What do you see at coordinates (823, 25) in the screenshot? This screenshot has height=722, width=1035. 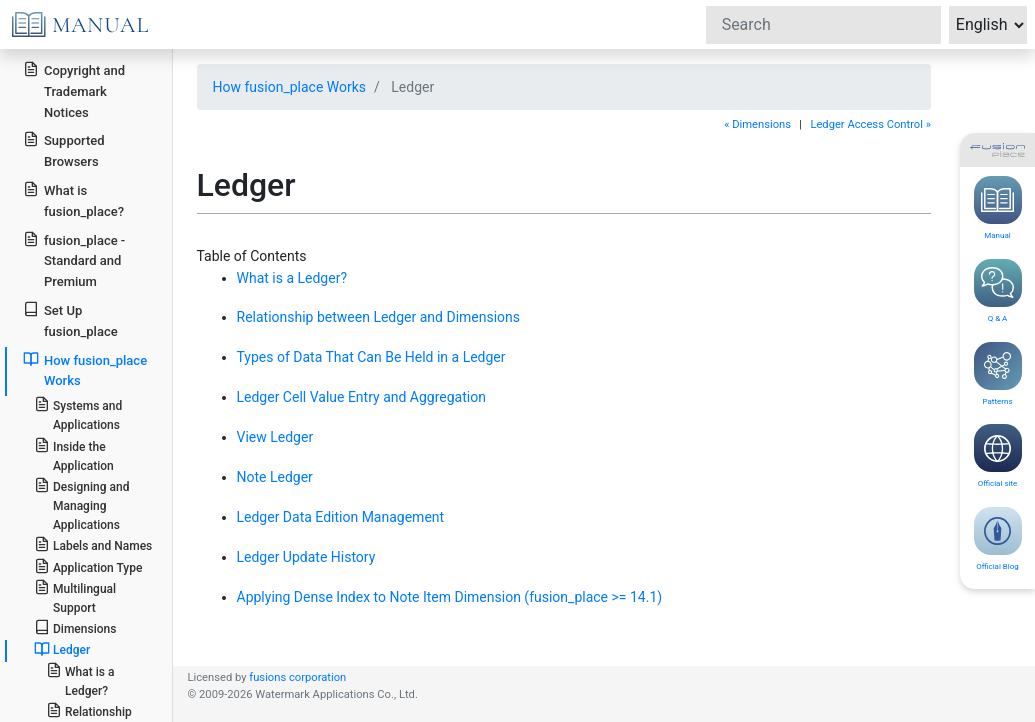 I see `[Search]` at bounding box center [823, 25].